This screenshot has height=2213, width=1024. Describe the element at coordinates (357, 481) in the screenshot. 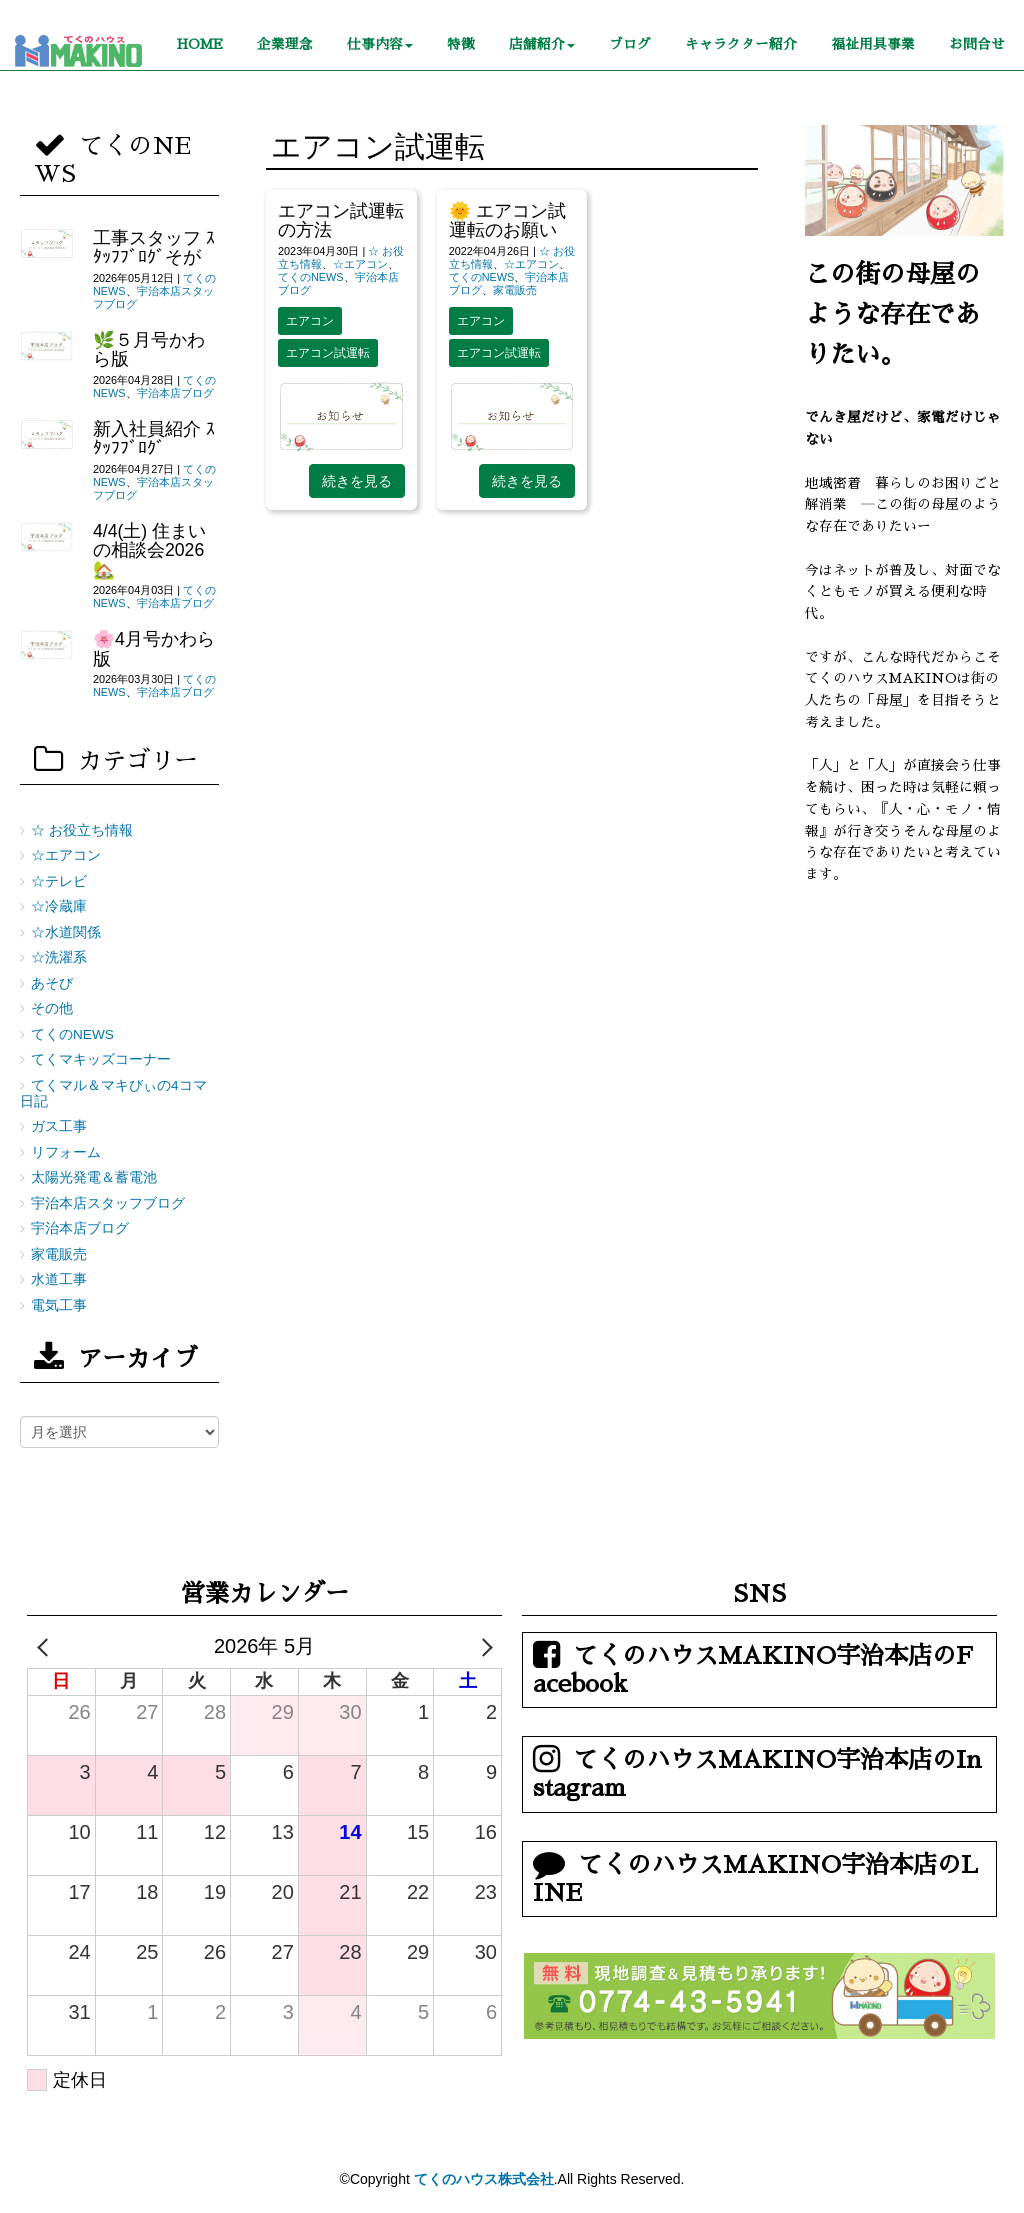

I see `続きを見る` at that location.